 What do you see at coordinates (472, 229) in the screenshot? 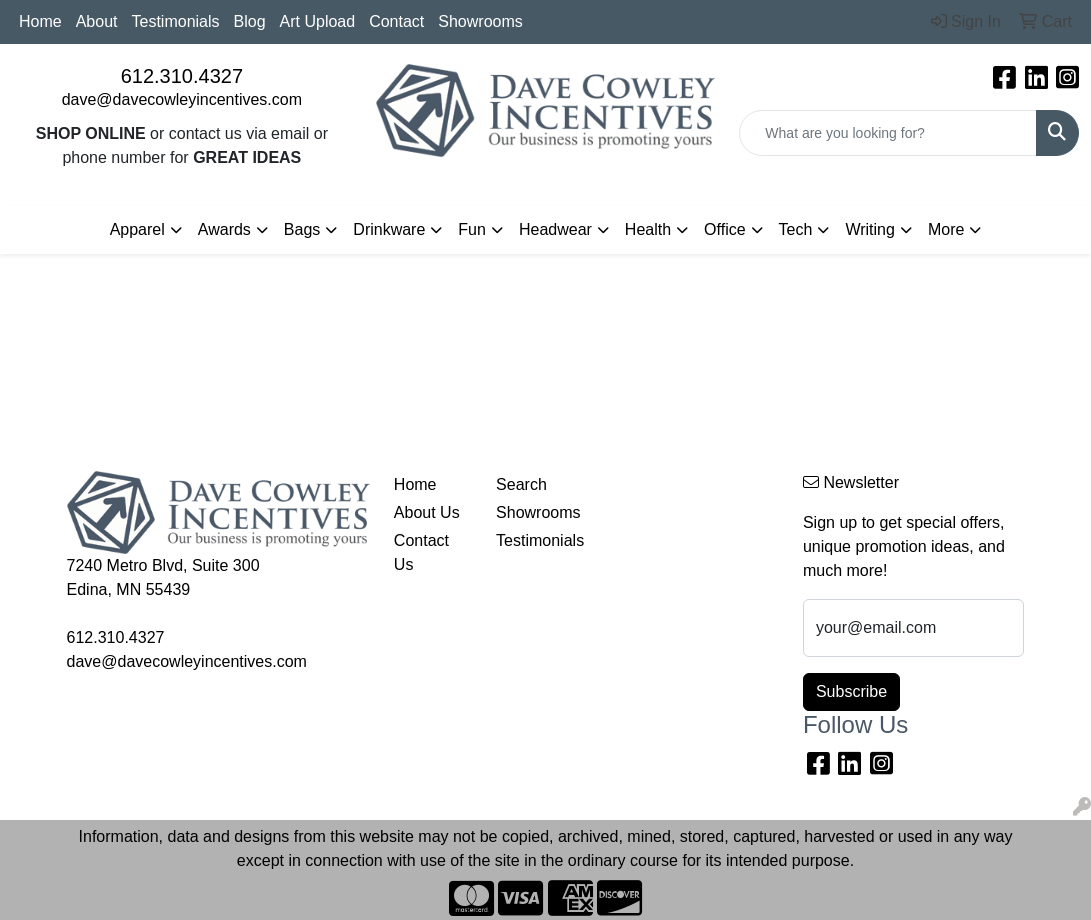
I see `Fun [button]` at bounding box center [472, 229].